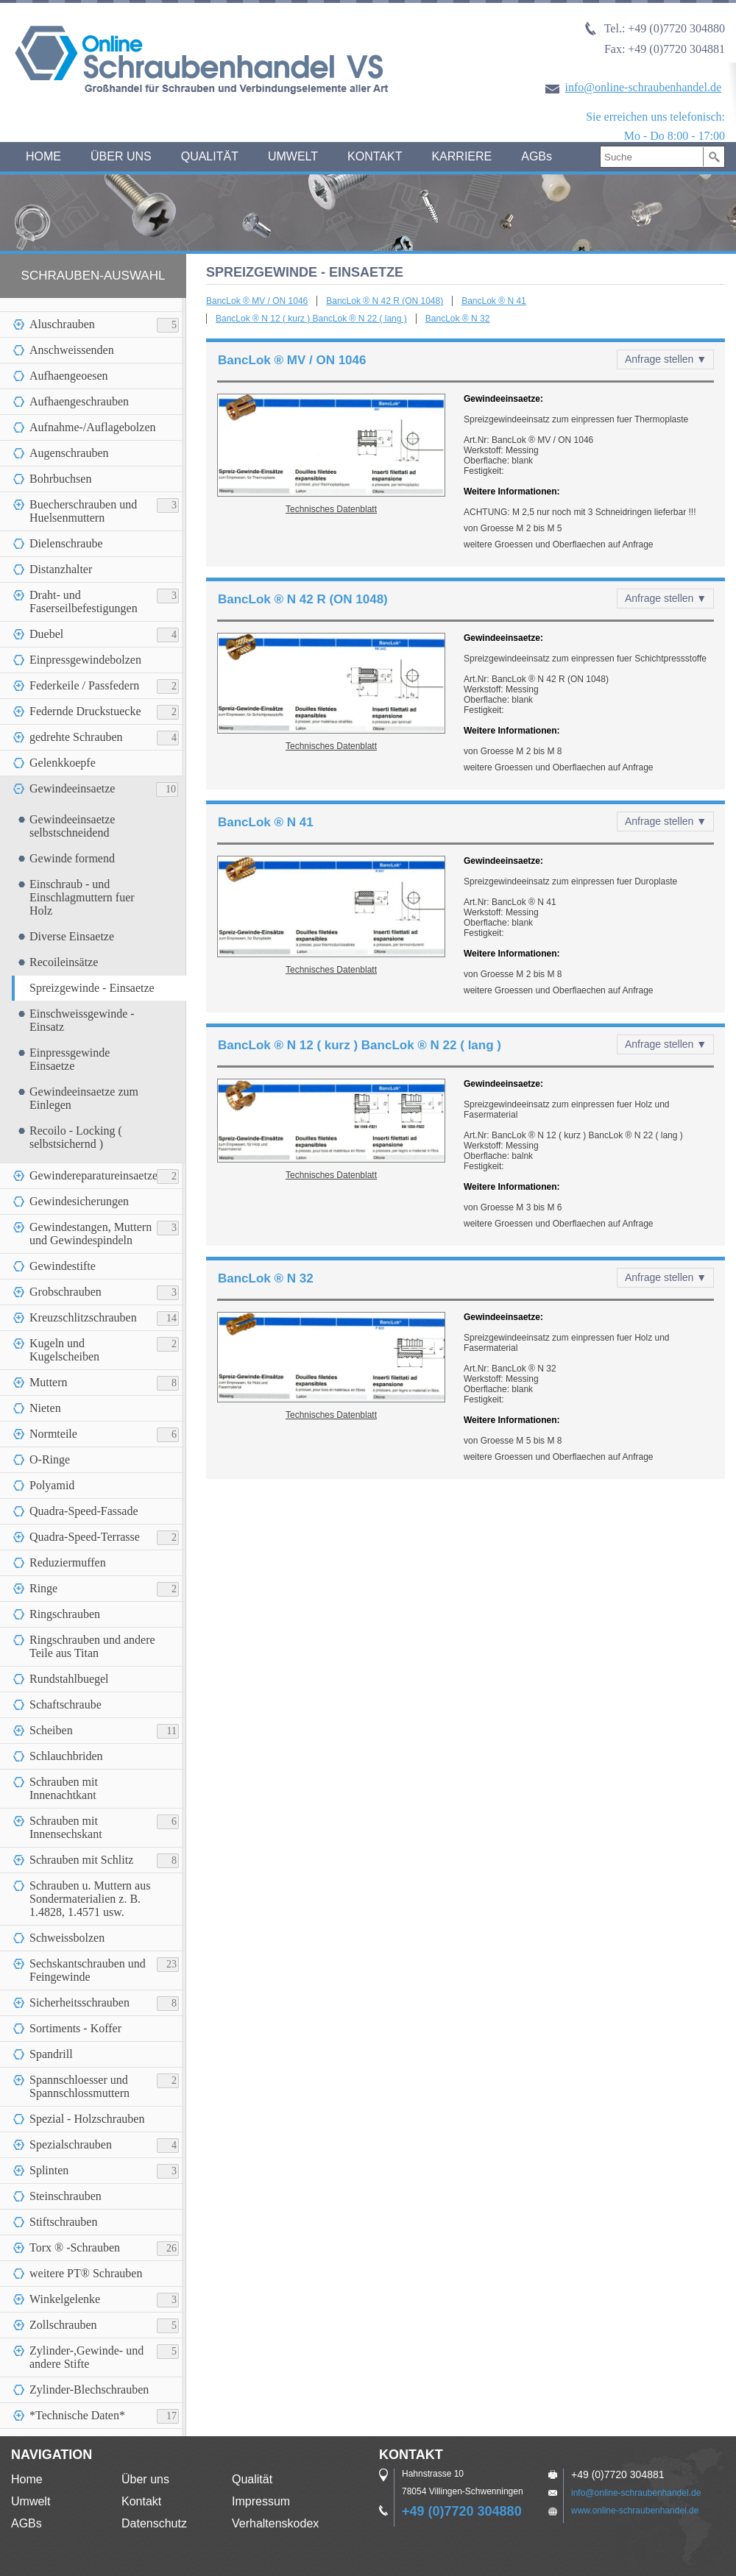 The width and height of the screenshot is (736, 2576). What do you see at coordinates (69, 453) in the screenshot?
I see `Augenschrauben` at bounding box center [69, 453].